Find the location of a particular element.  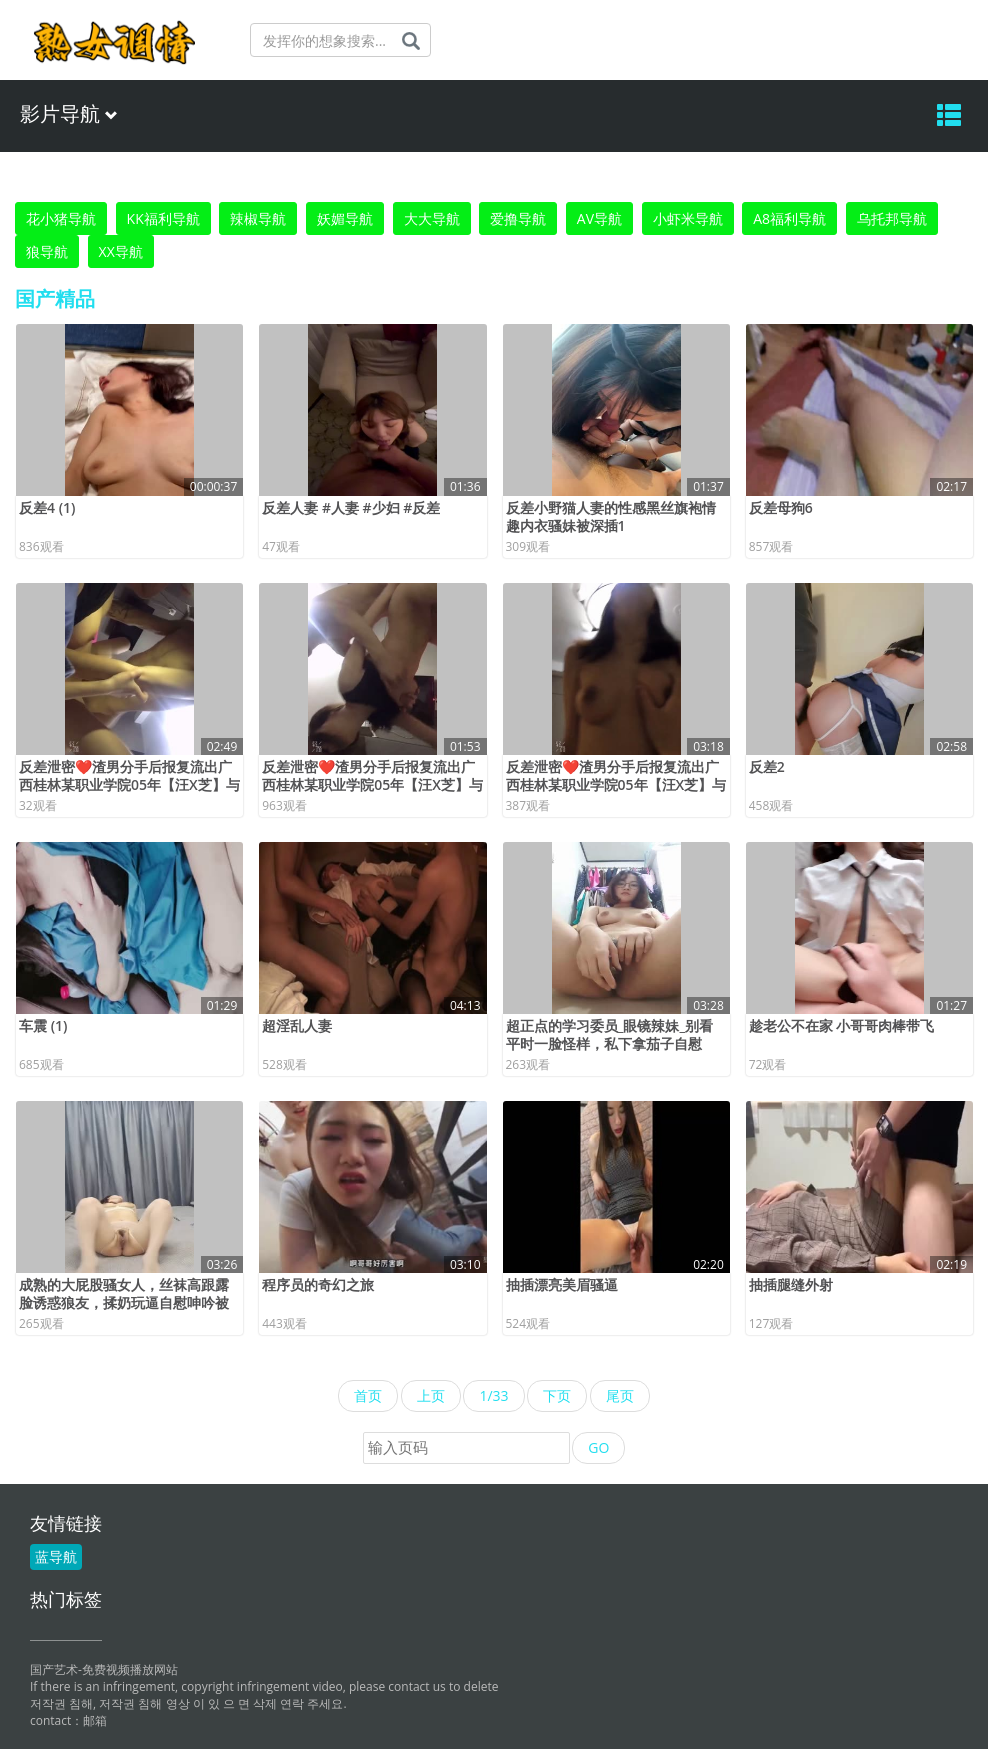

反差2 is located at coordinates (767, 766).